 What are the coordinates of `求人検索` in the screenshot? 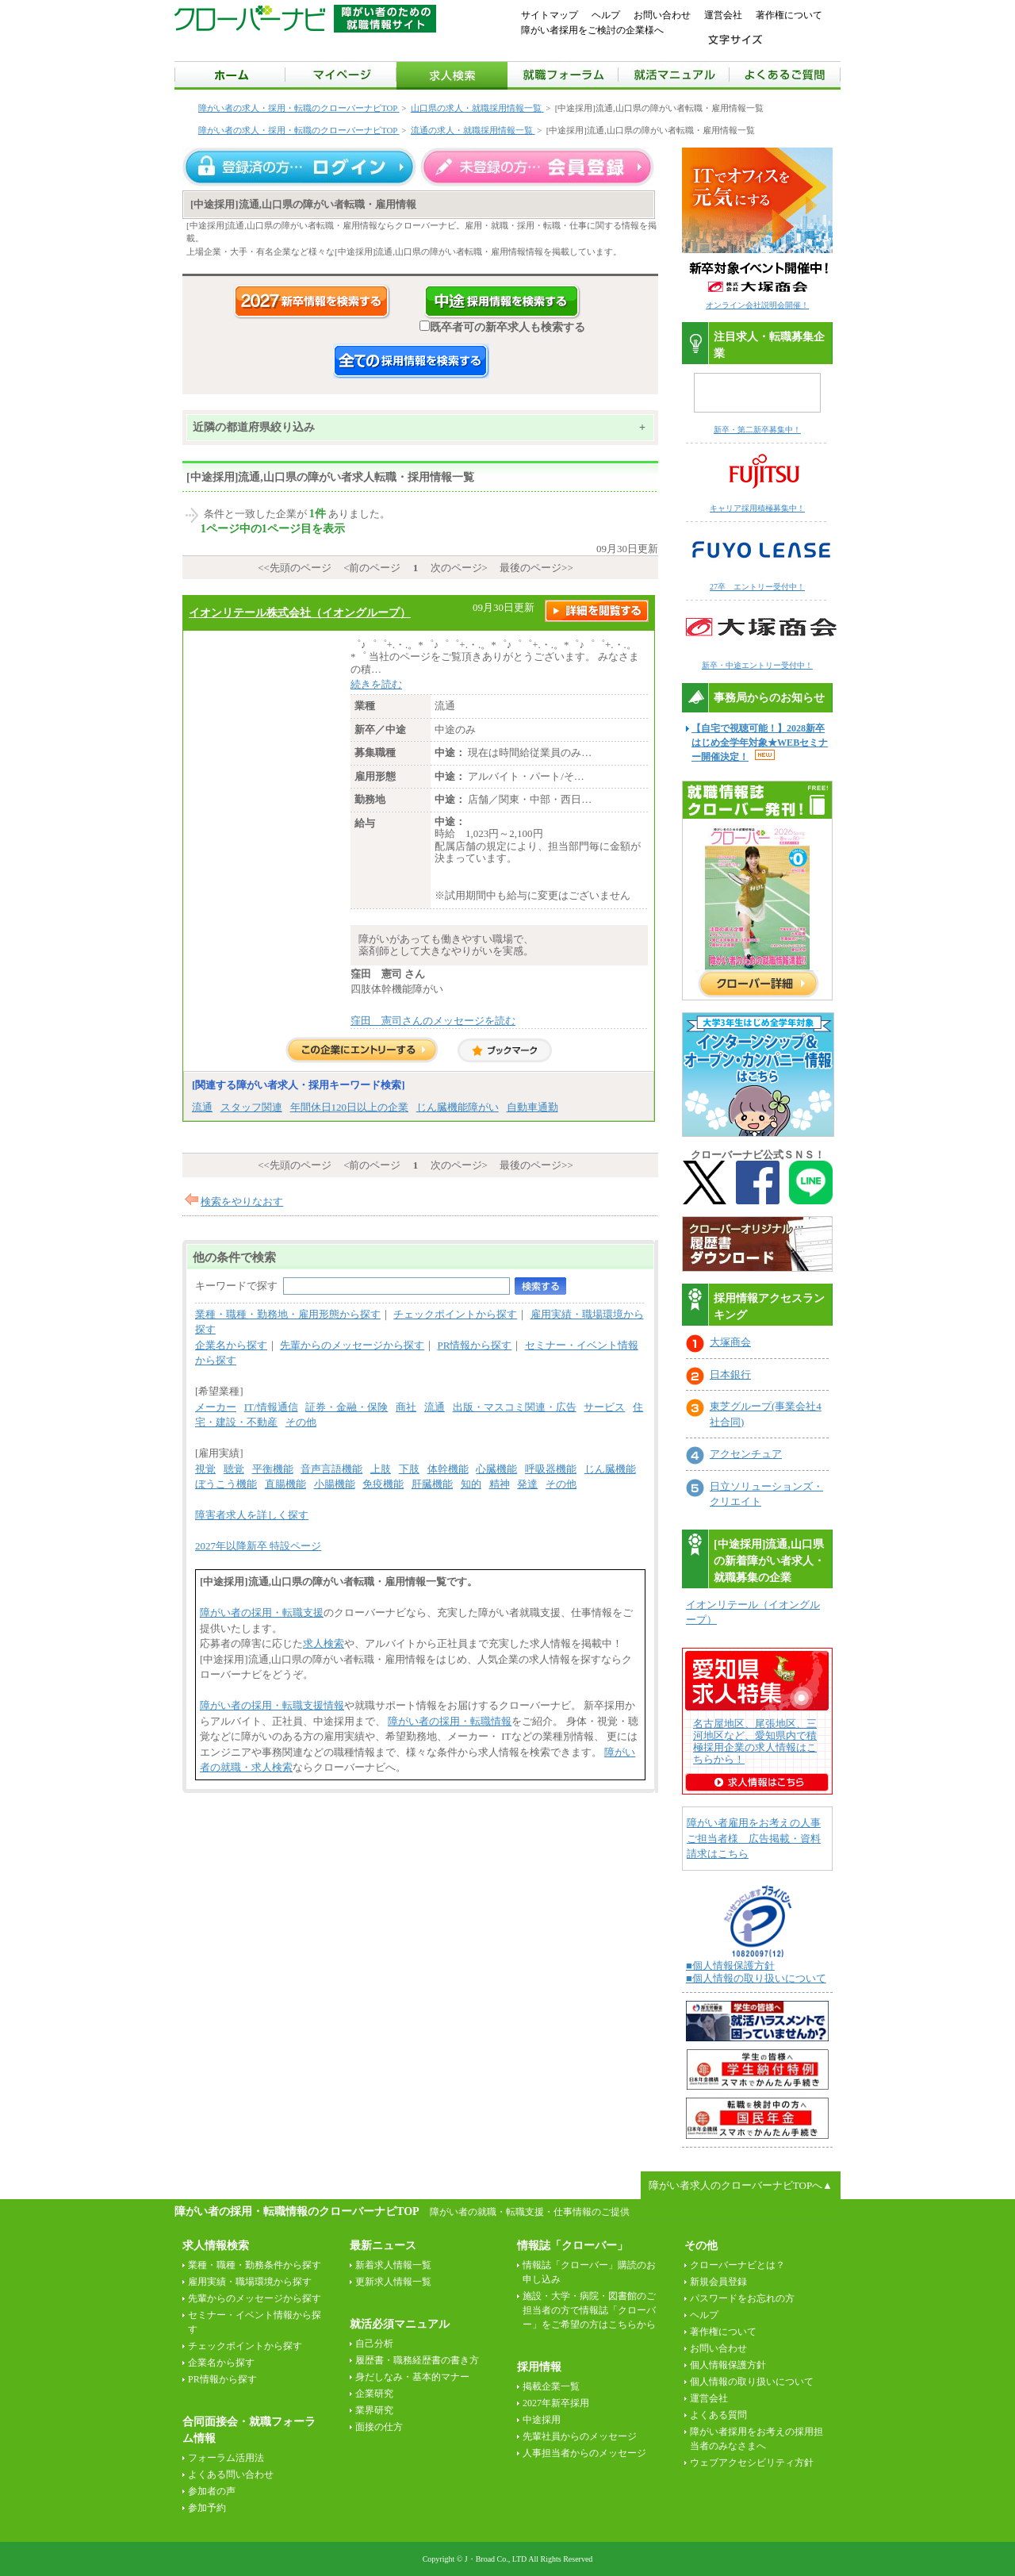 It's located at (323, 1643).